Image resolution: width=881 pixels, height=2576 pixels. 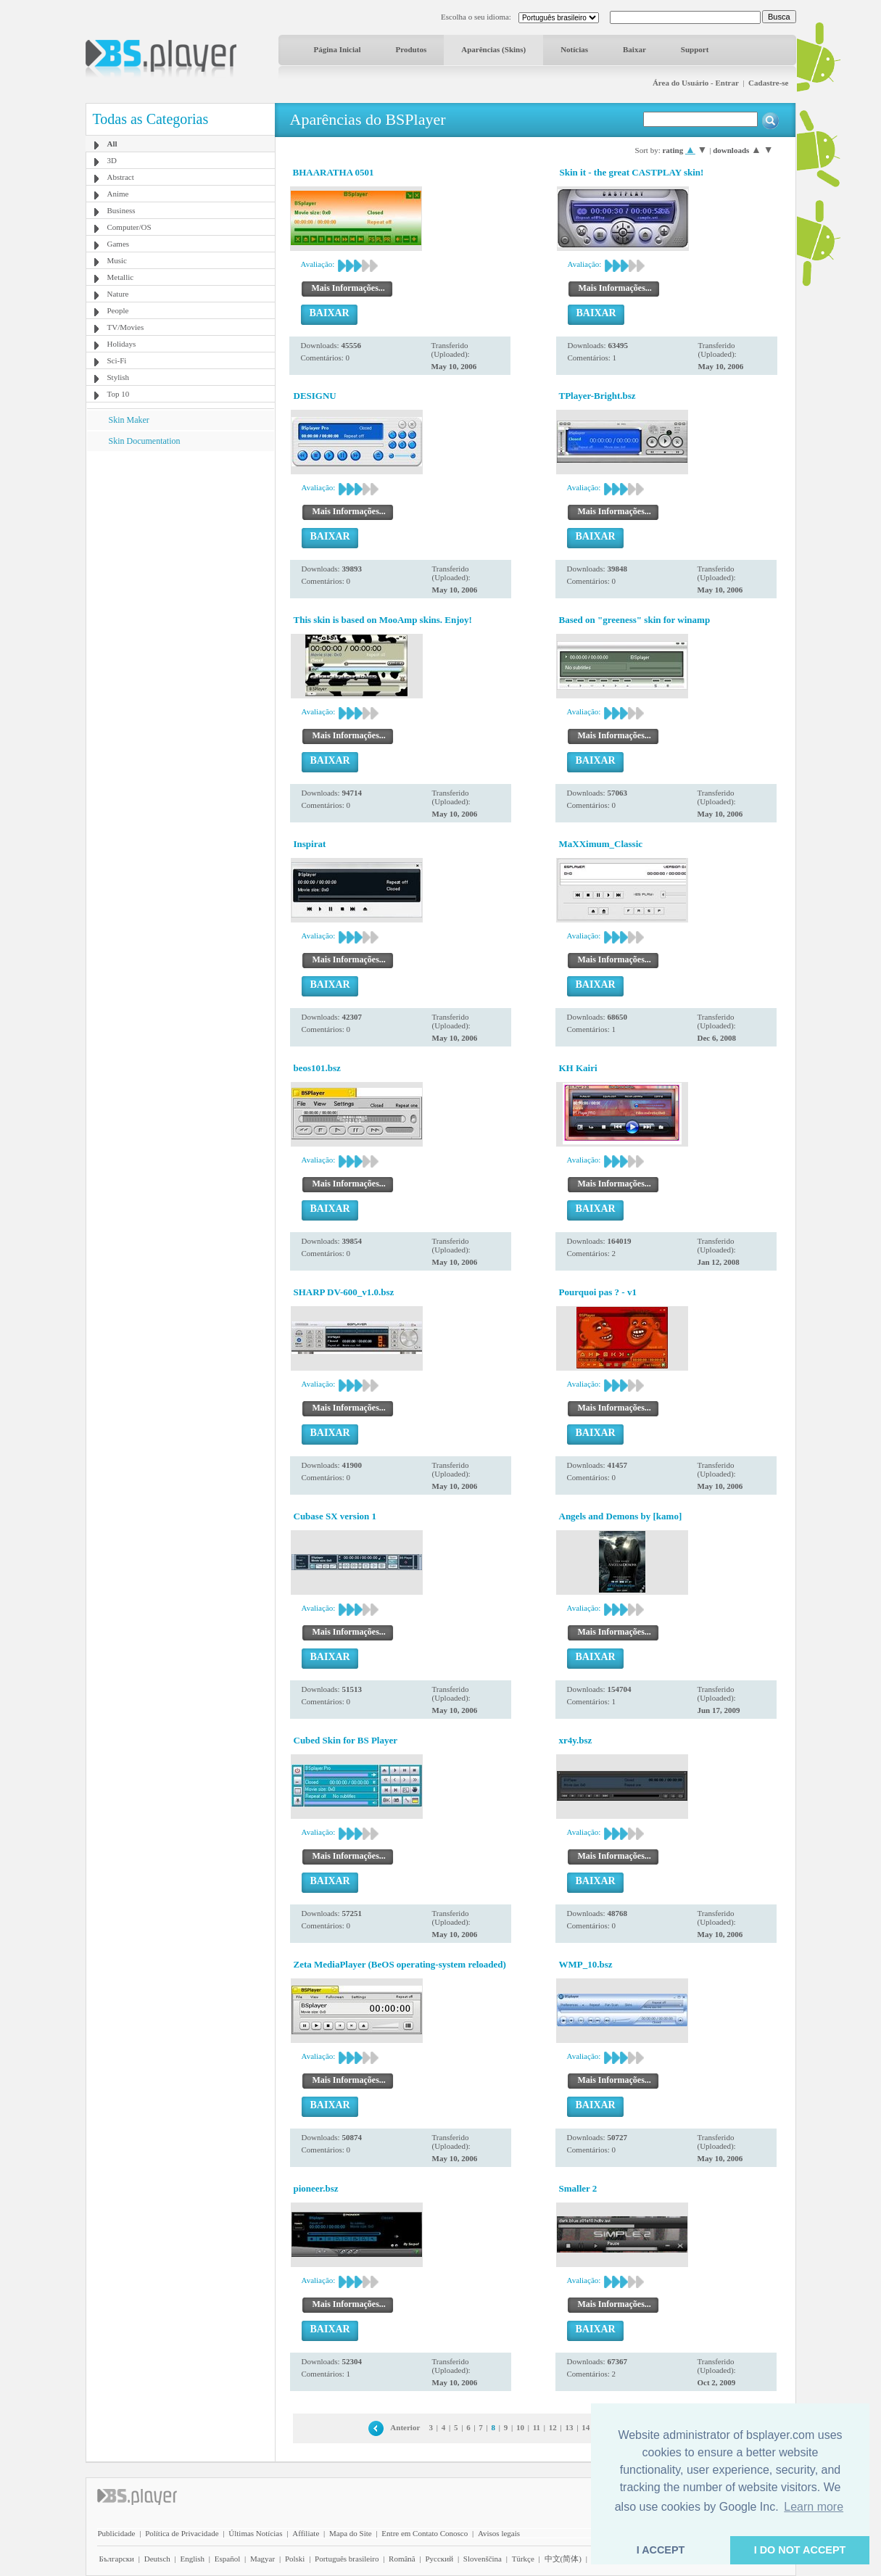 What do you see at coordinates (695, 49) in the screenshot?
I see `Support` at bounding box center [695, 49].